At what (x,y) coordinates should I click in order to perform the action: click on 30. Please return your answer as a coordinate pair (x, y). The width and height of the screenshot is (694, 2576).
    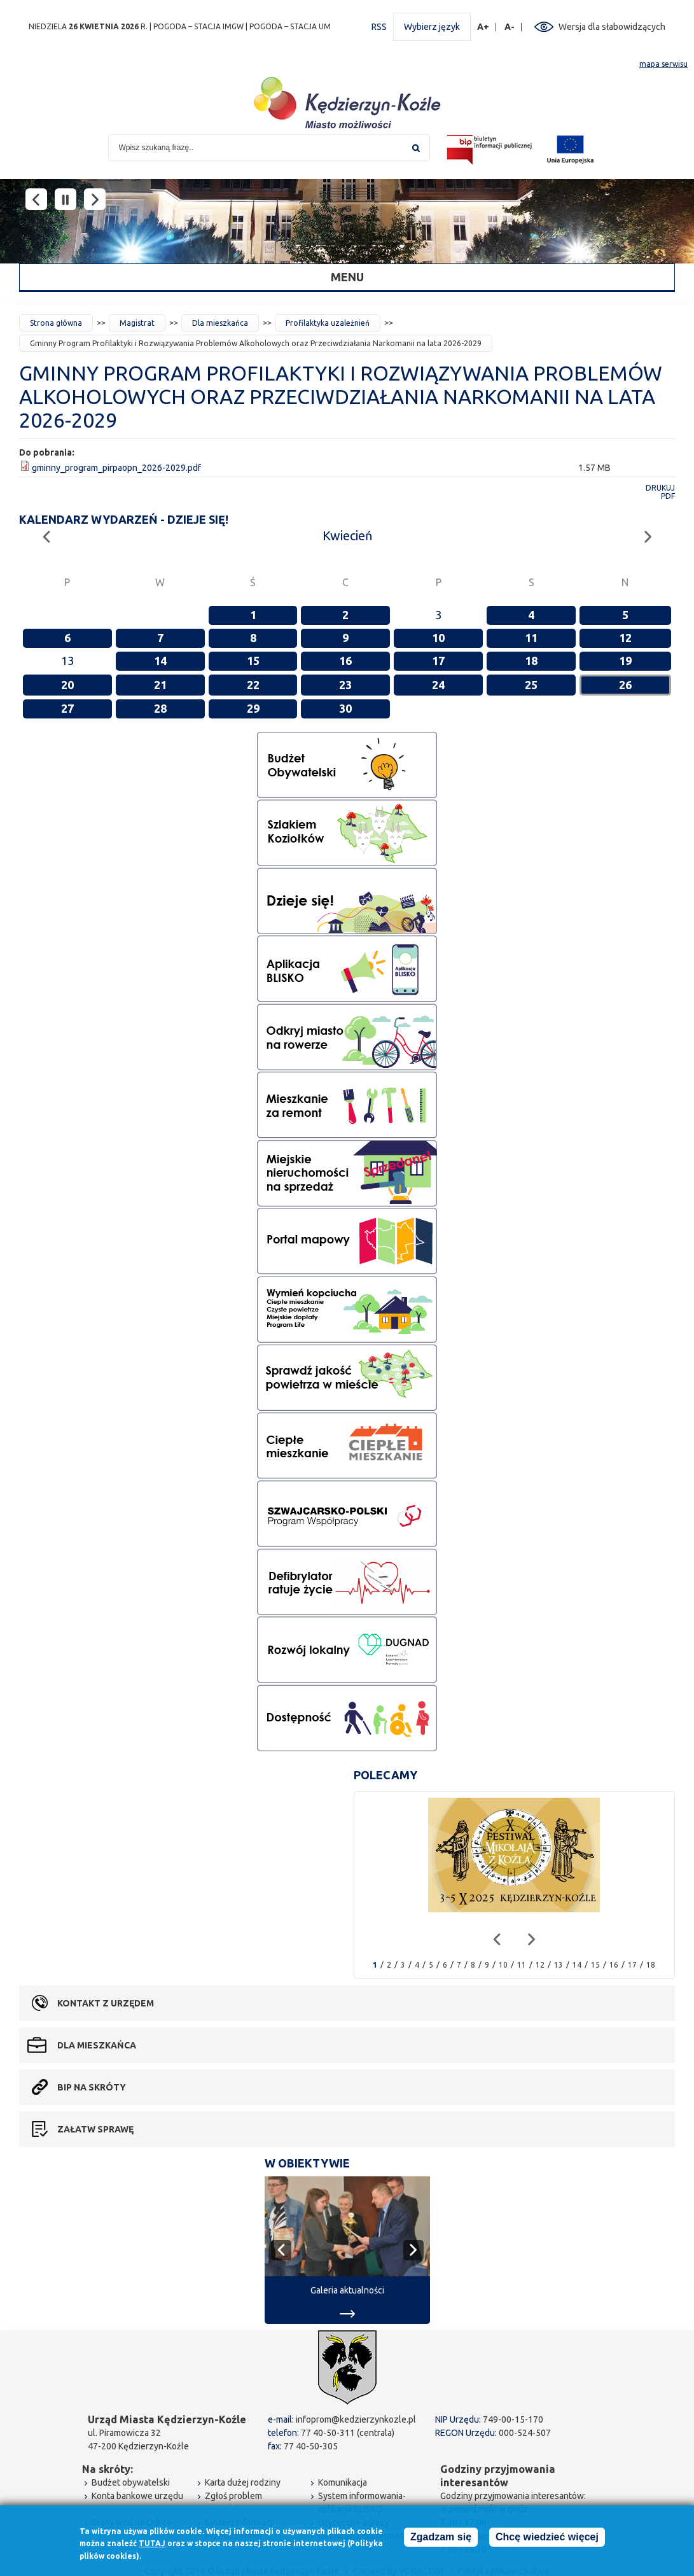
    Looking at the image, I should click on (345, 708).